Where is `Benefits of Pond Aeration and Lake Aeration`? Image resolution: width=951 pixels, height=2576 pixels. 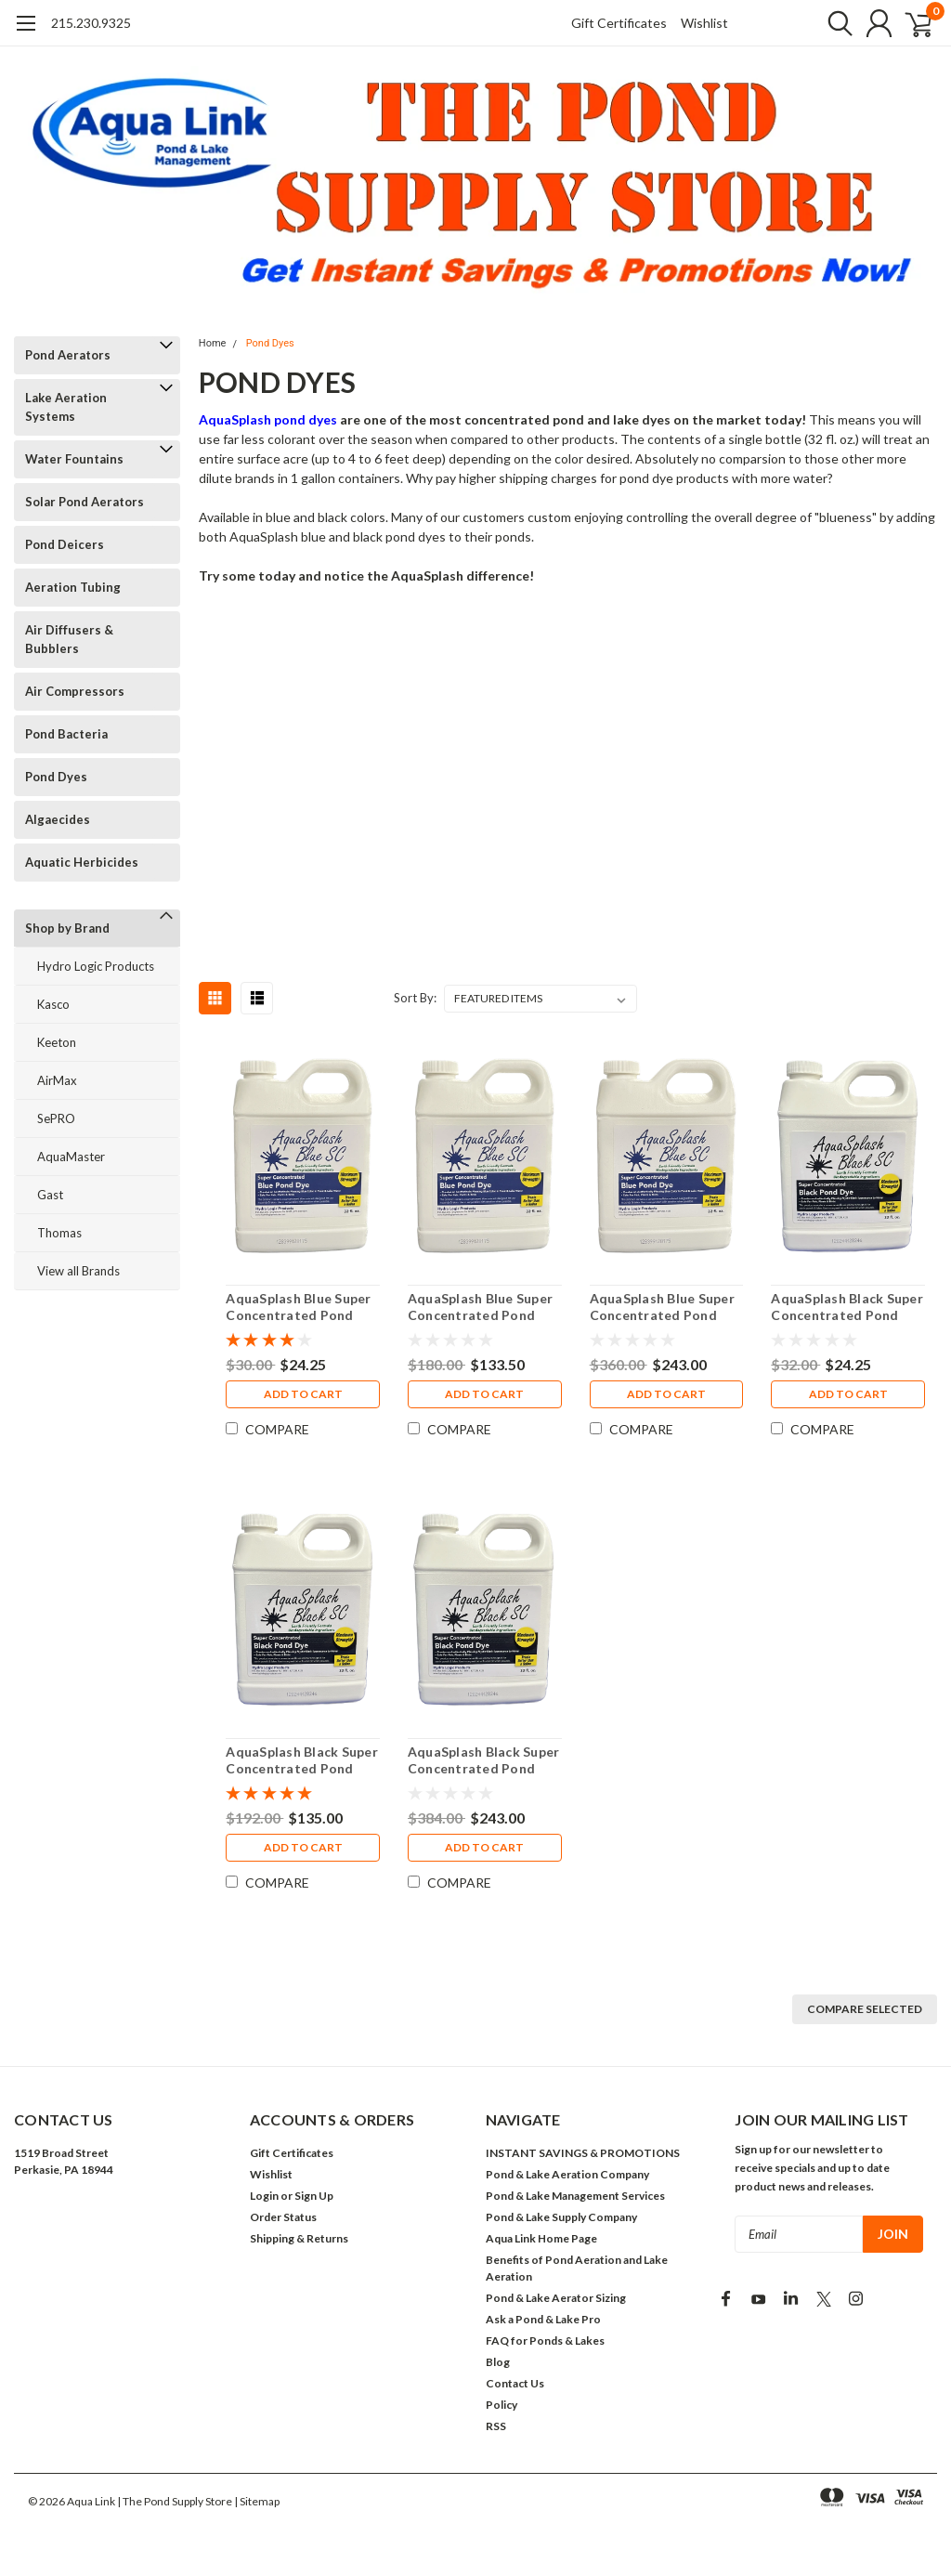
Benefits of Pond Aeration and Lake Aeration is located at coordinates (577, 2268).